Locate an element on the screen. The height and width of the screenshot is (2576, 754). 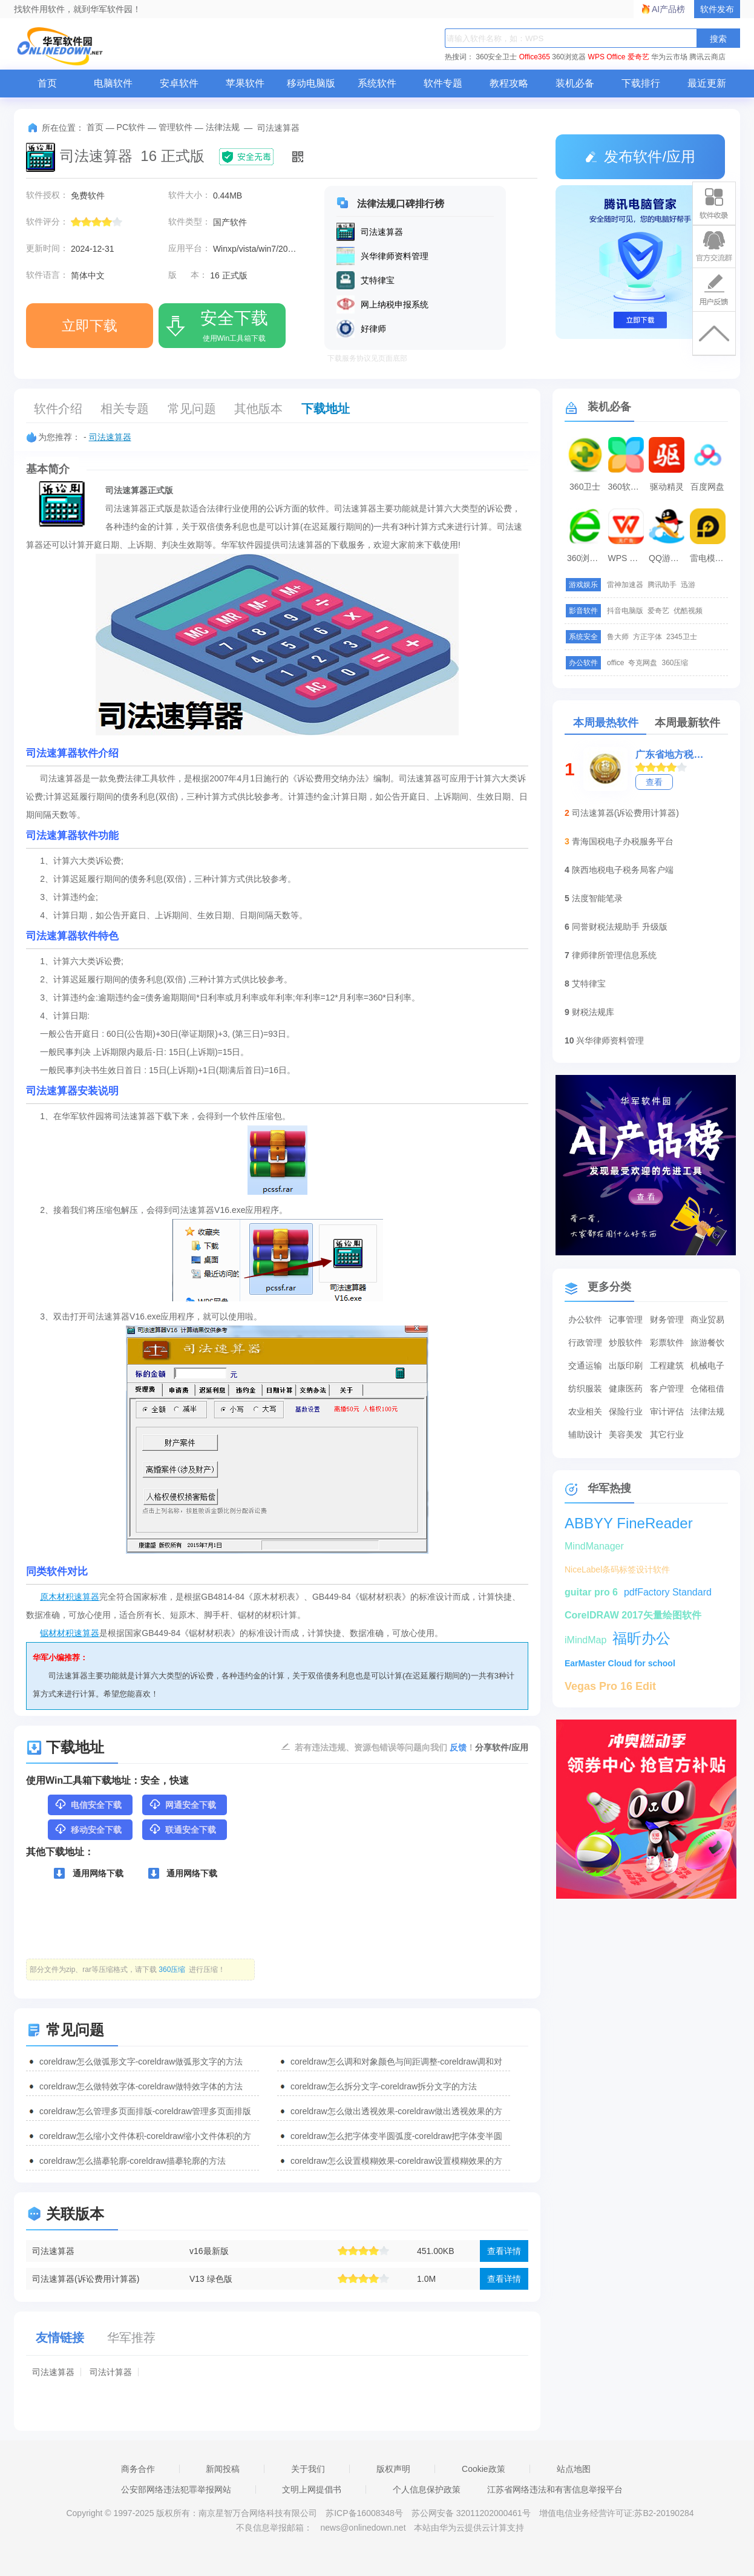
方正字体 is located at coordinates (647, 636).